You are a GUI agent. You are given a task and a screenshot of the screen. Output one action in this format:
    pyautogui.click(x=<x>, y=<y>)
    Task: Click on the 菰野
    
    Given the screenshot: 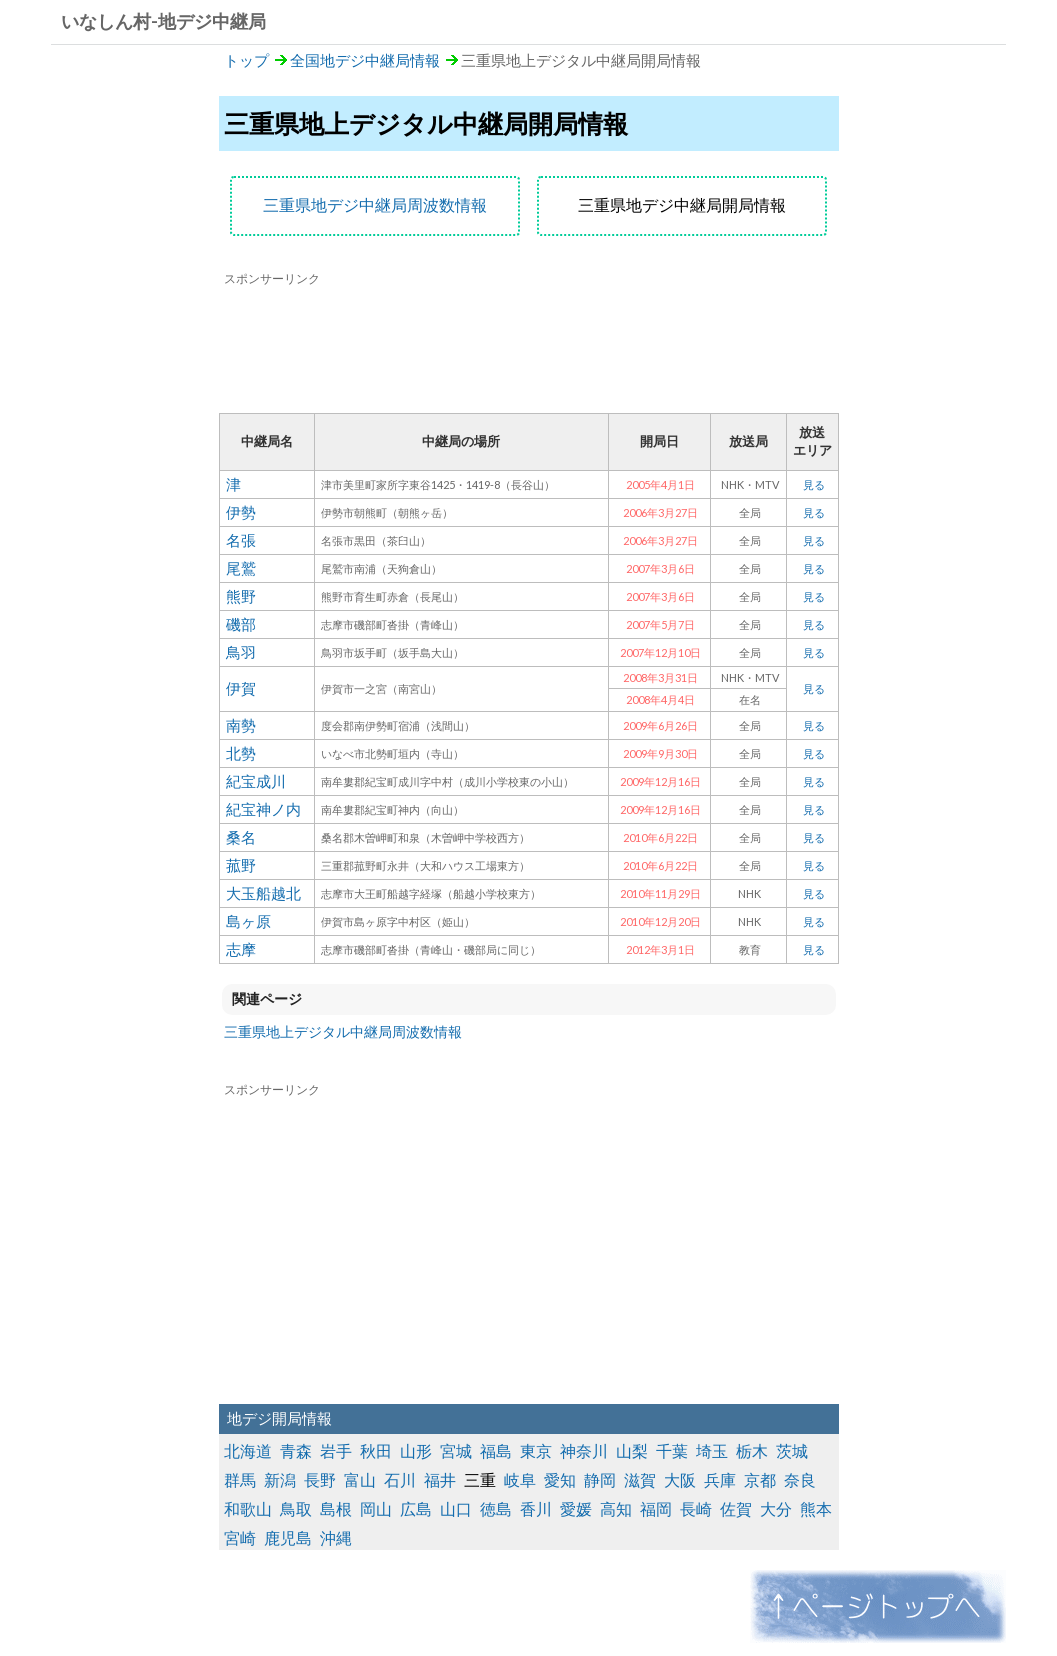 What is the action you would take?
    pyautogui.click(x=241, y=865)
    